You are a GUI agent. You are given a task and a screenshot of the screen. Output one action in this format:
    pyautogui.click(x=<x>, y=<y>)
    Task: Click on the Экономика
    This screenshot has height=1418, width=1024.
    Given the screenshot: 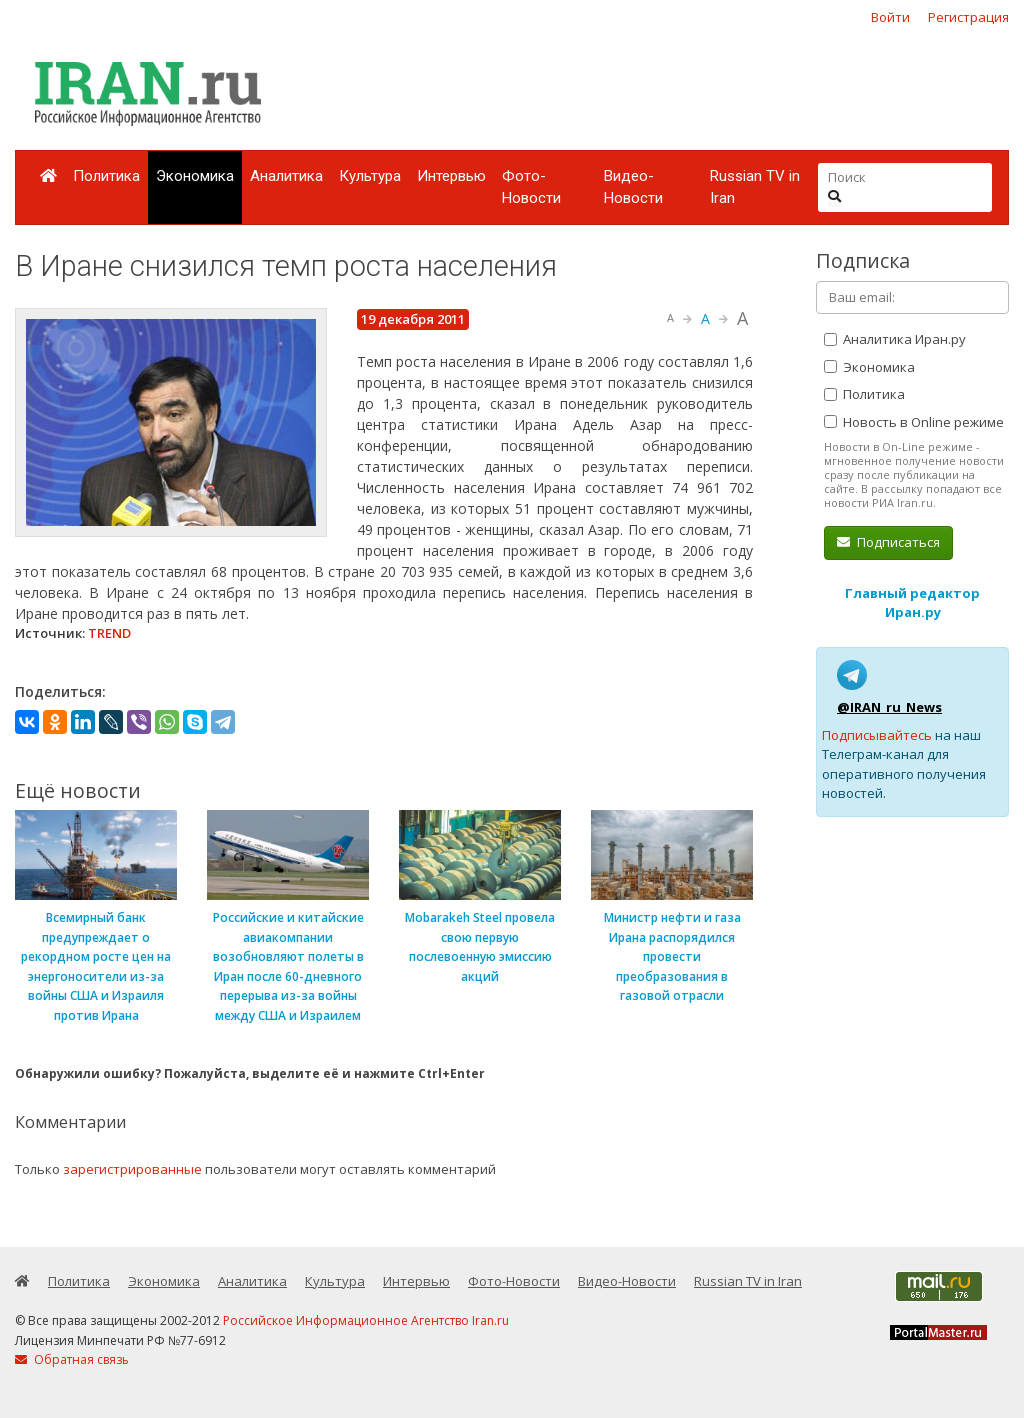 What is the action you would take?
    pyautogui.click(x=195, y=176)
    